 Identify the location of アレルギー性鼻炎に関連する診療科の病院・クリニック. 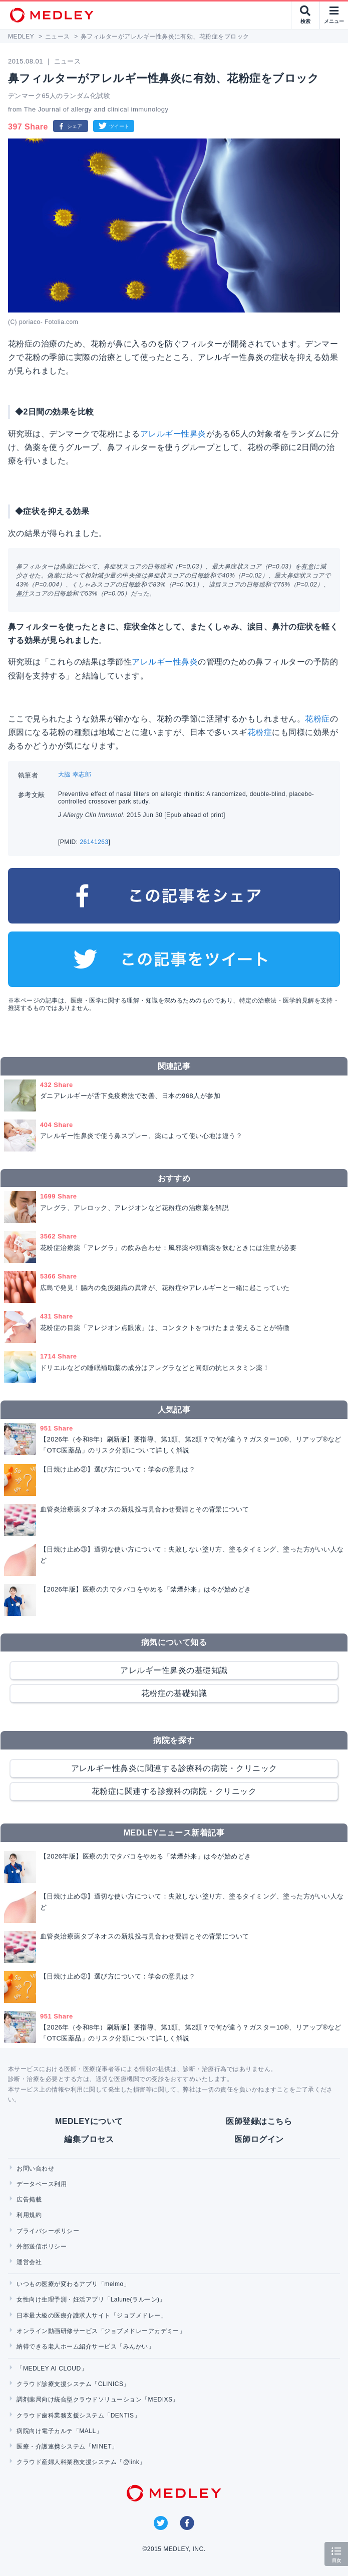
(174, 1768).